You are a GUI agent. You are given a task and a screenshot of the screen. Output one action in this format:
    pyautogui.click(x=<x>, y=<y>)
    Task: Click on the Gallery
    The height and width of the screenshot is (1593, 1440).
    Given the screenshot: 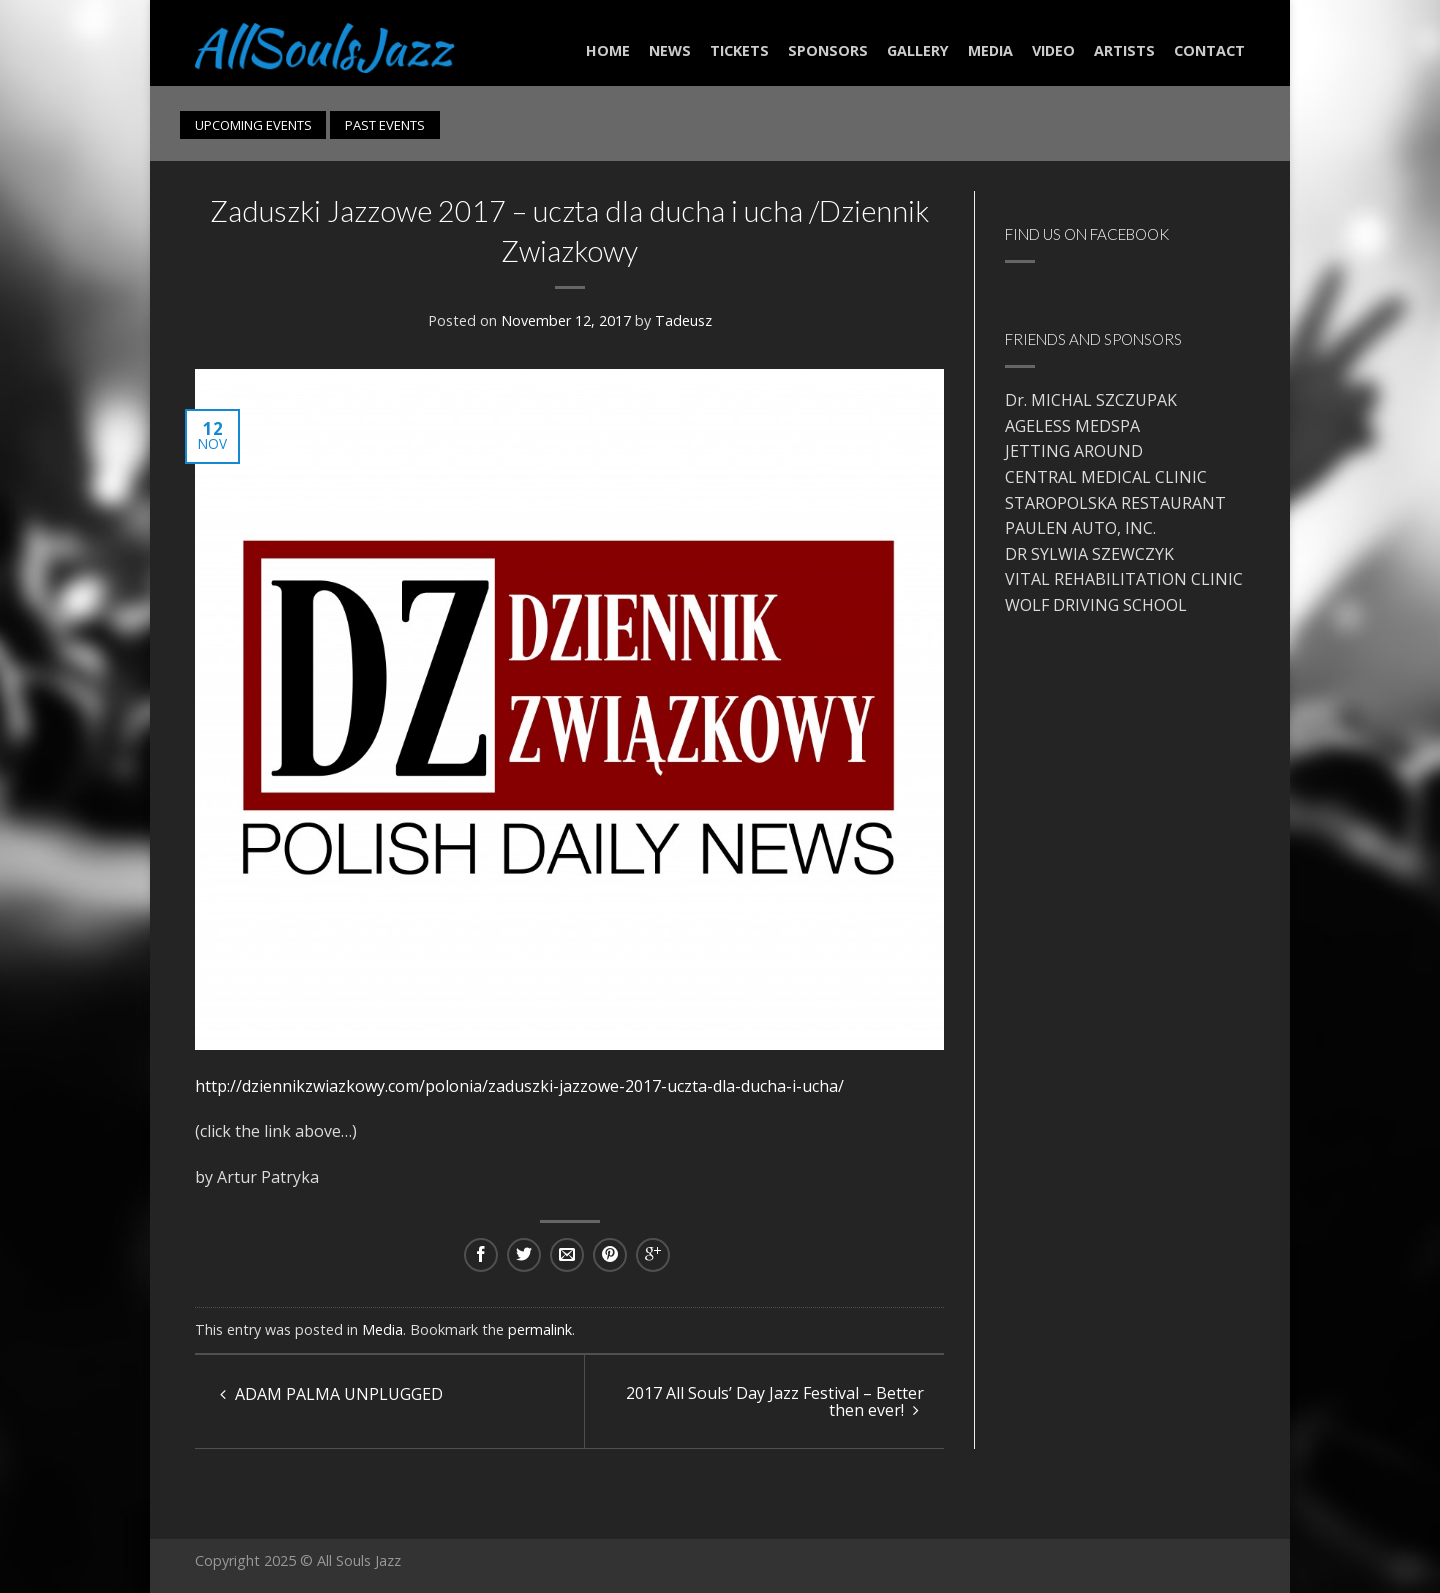 What is the action you would take?
    pyautogui.click(x=918, y=50)
    